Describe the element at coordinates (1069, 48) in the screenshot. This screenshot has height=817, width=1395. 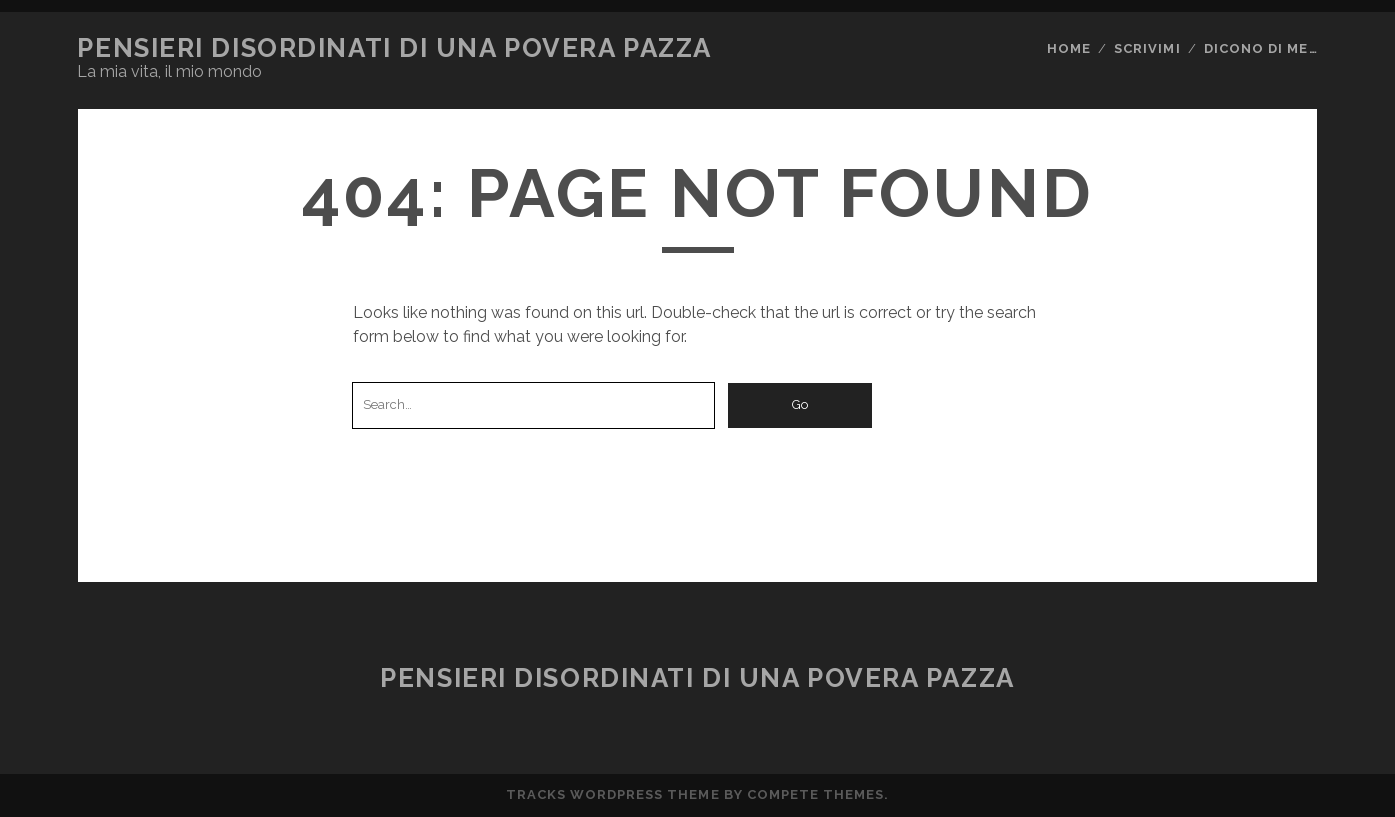
I see `Home` at that location.